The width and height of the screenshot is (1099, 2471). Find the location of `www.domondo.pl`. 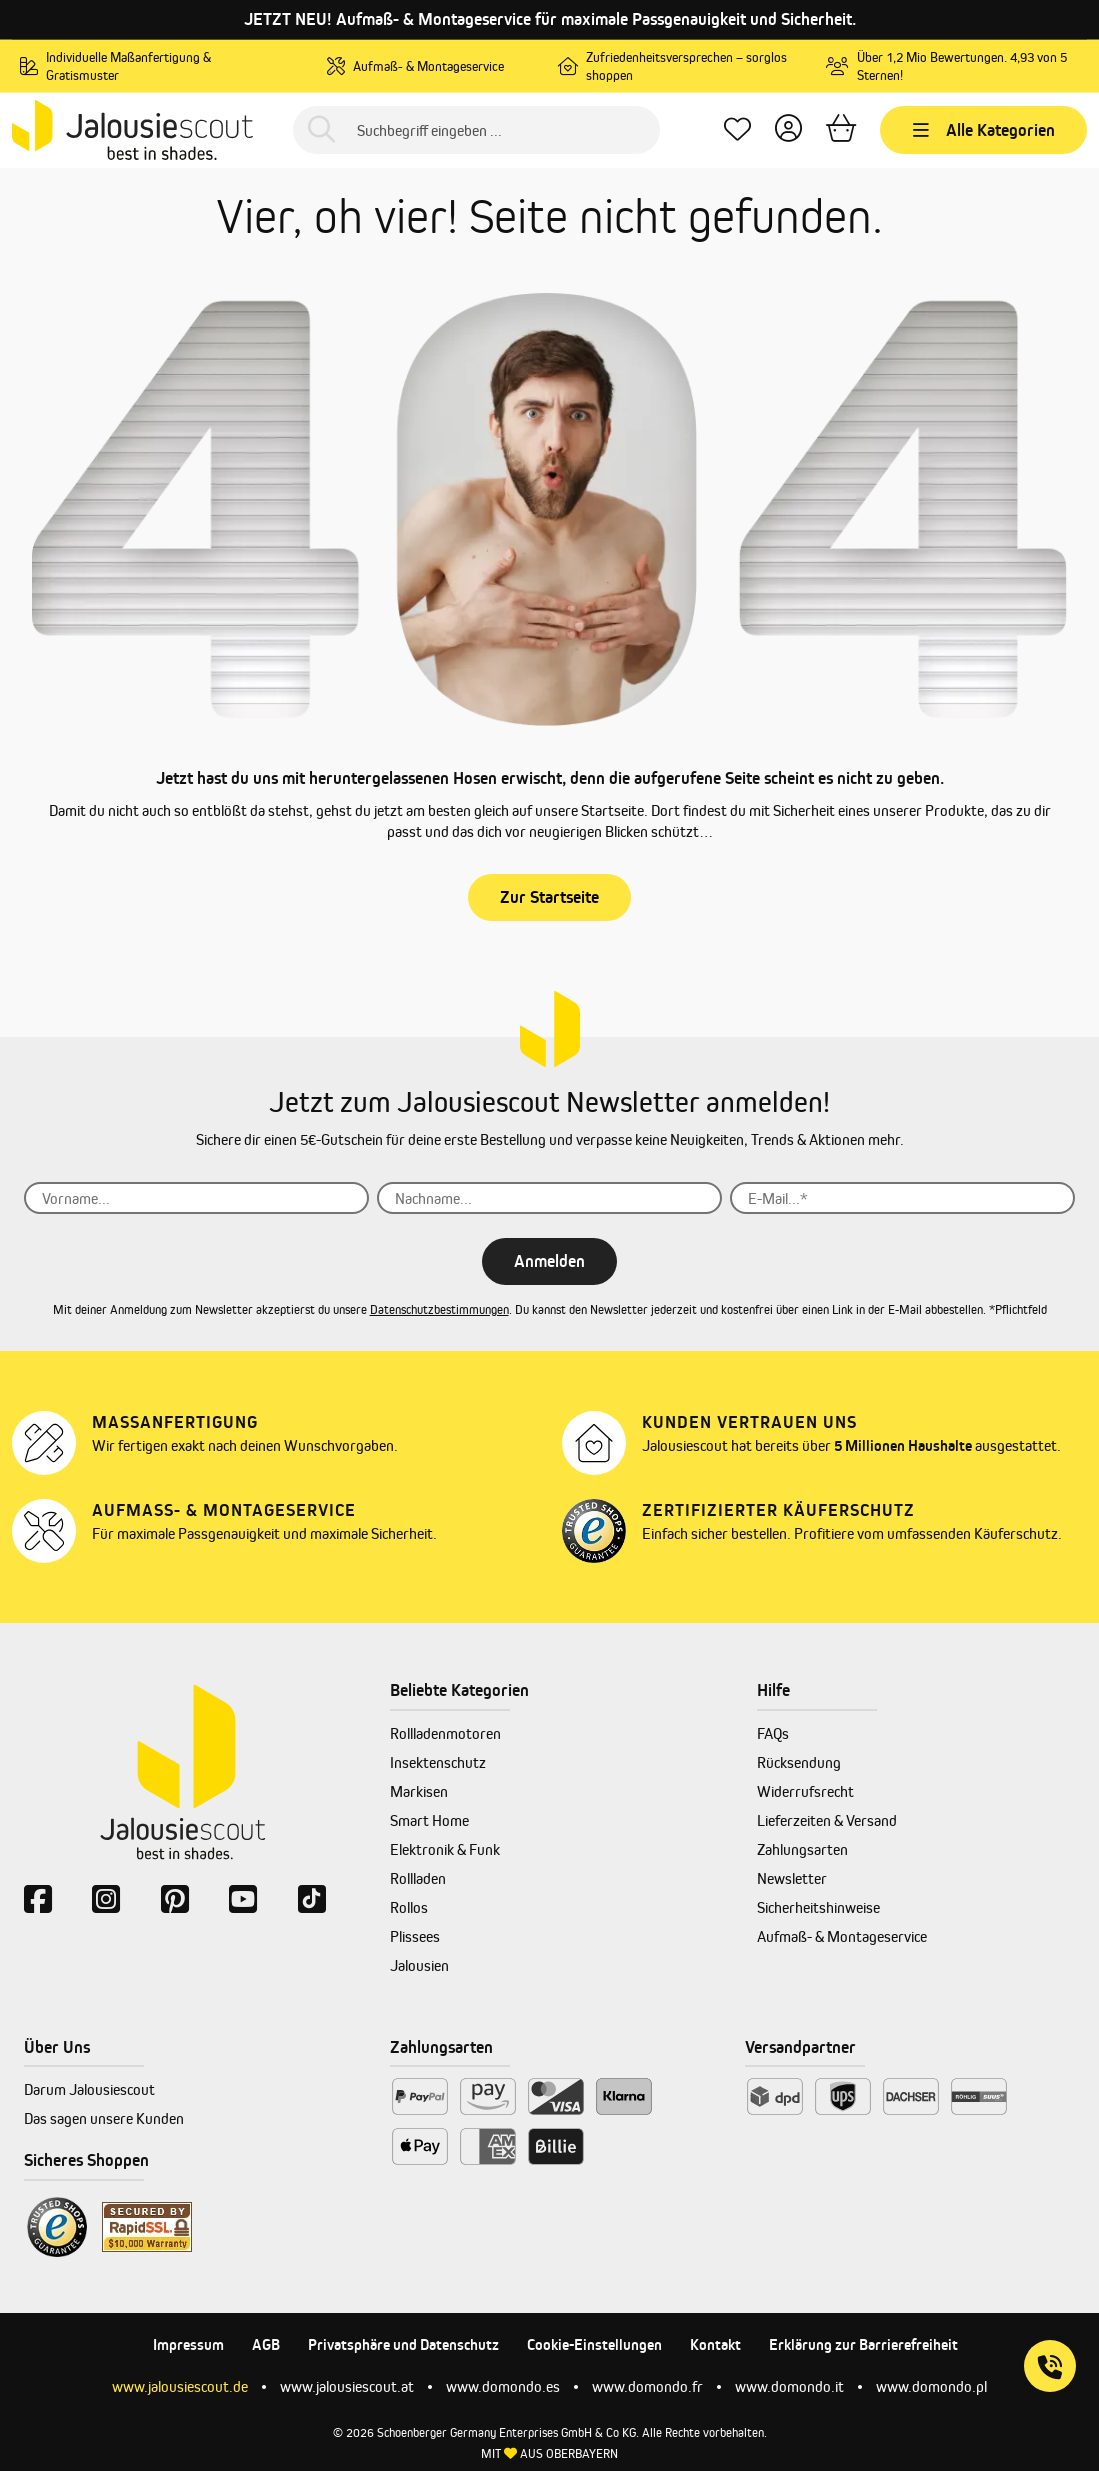

www.domondo.pl is located at coordinates (931, 2386).